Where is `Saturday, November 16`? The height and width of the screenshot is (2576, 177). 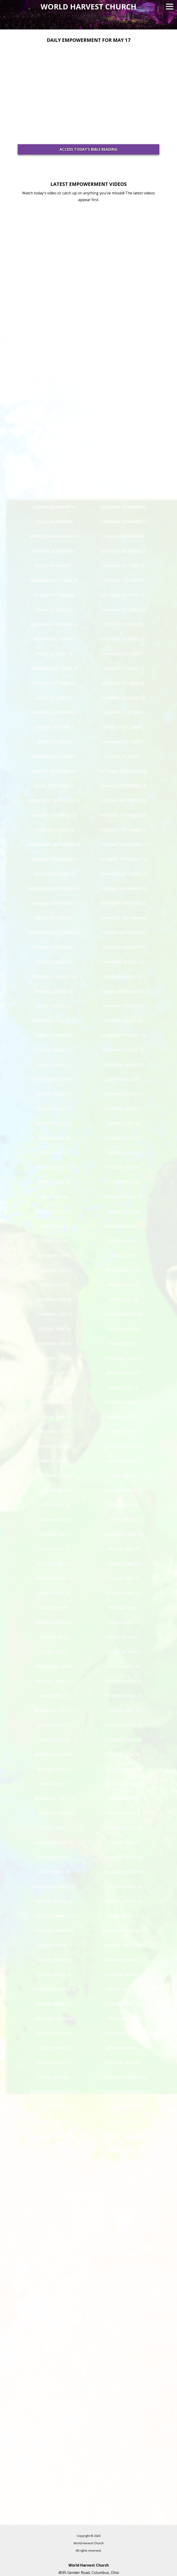 Saturday, November 16 is located at coordinates (123, 463).